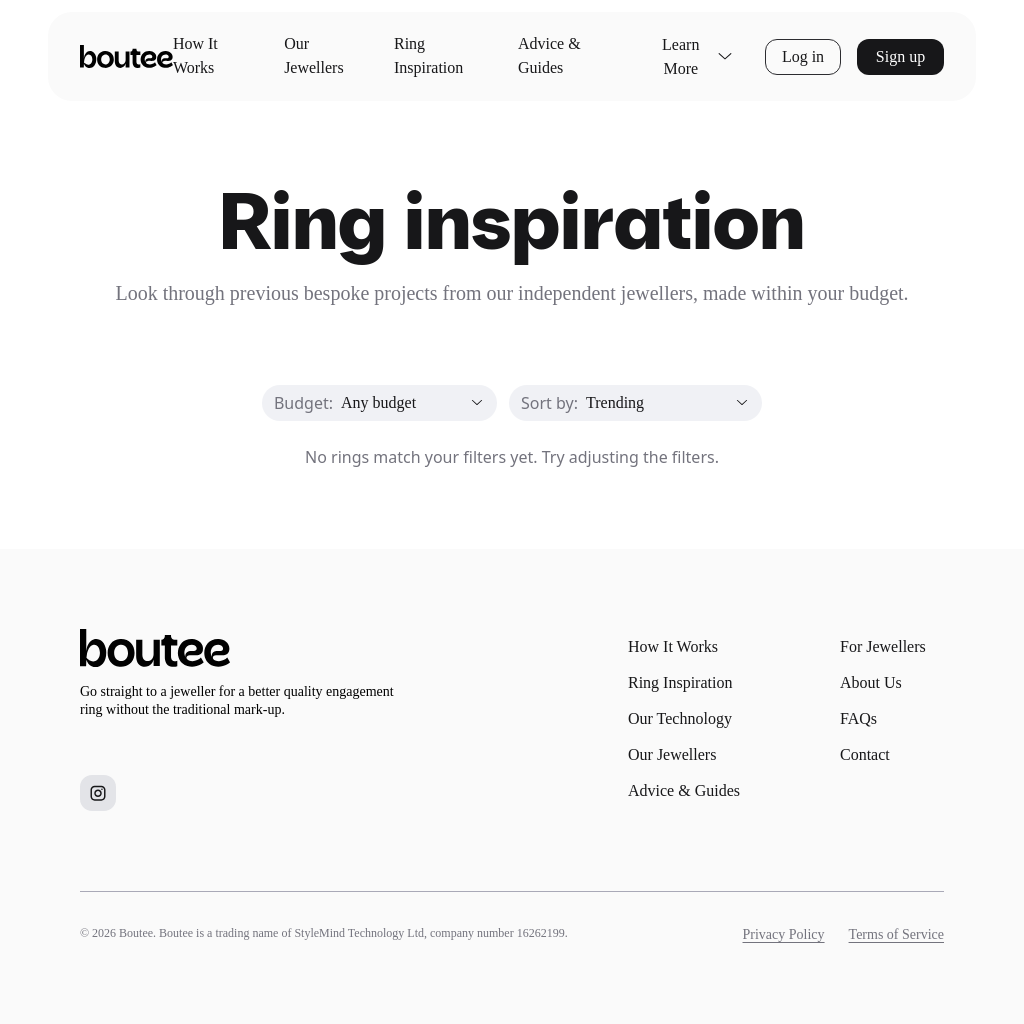 This screenshot has width=1024, height=1024. What do you see at coordinates (98, 793) in the screenshot?
I see `[Boutee on Instagram]` at bounding box center [98, 793].